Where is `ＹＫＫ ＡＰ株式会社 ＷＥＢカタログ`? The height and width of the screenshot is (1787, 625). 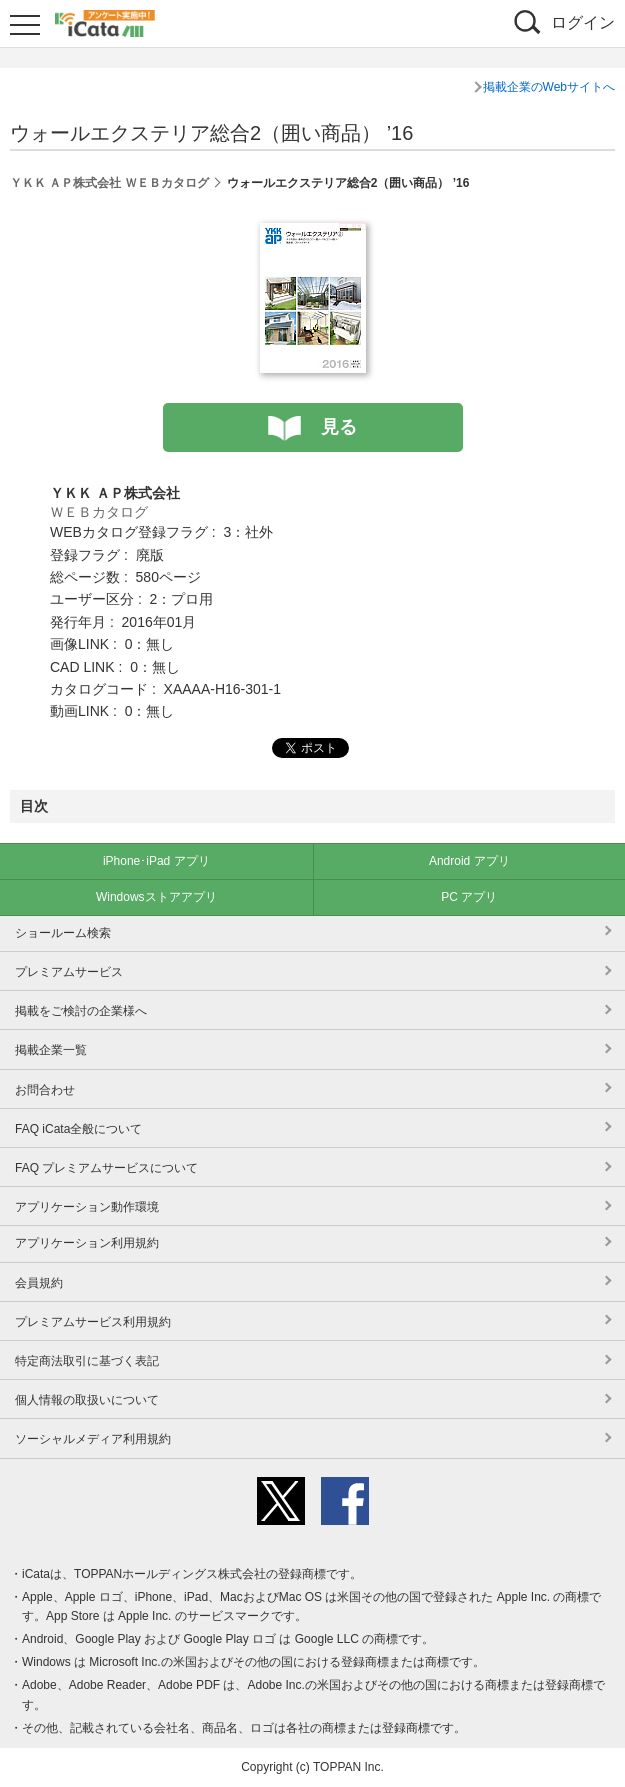
ＹＫＫ ＡＰ株式会社 ＷＥＢカタログ is located at coordinates (109, 183).